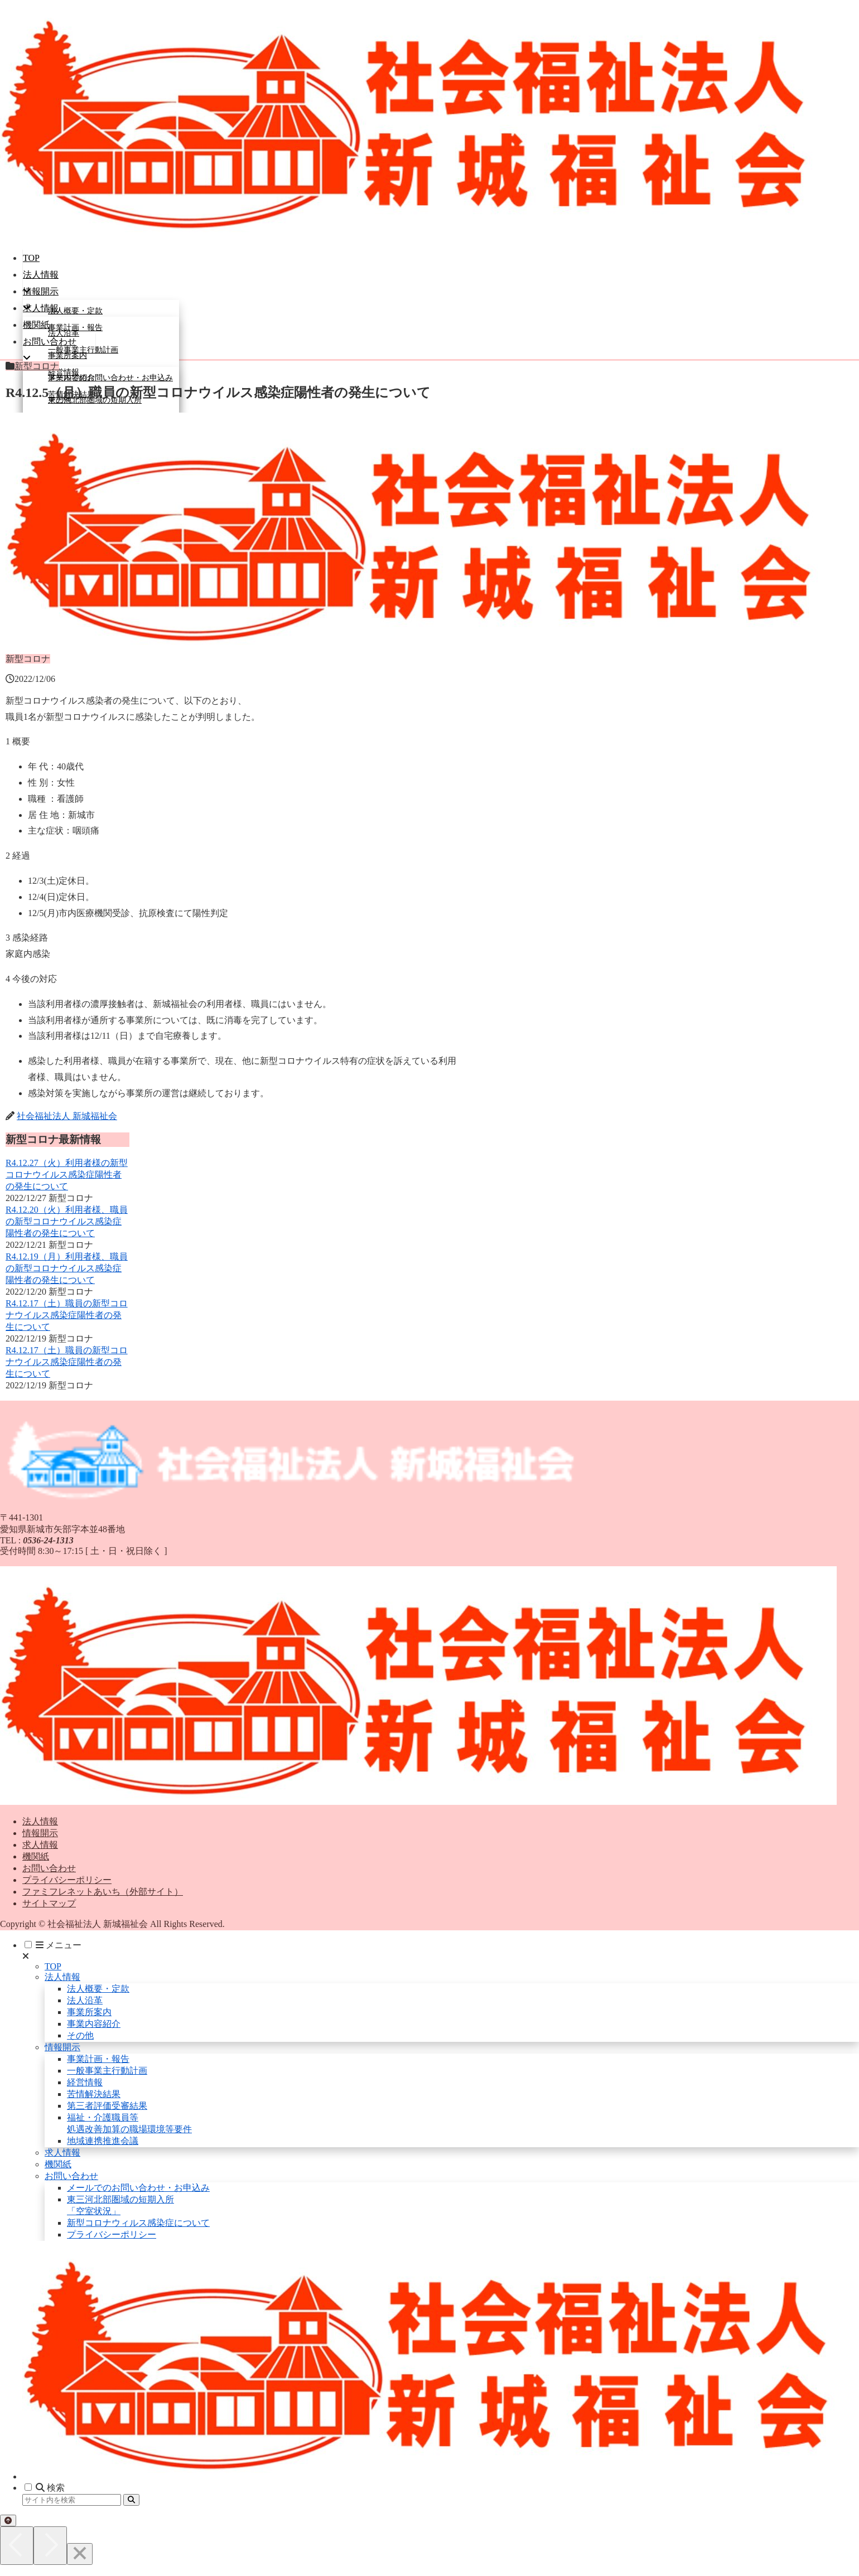 This screenshot has width=859, height=2576. Describe the element at coordinates (71, 2500) in the screenshot. I see `[input]` at that location.